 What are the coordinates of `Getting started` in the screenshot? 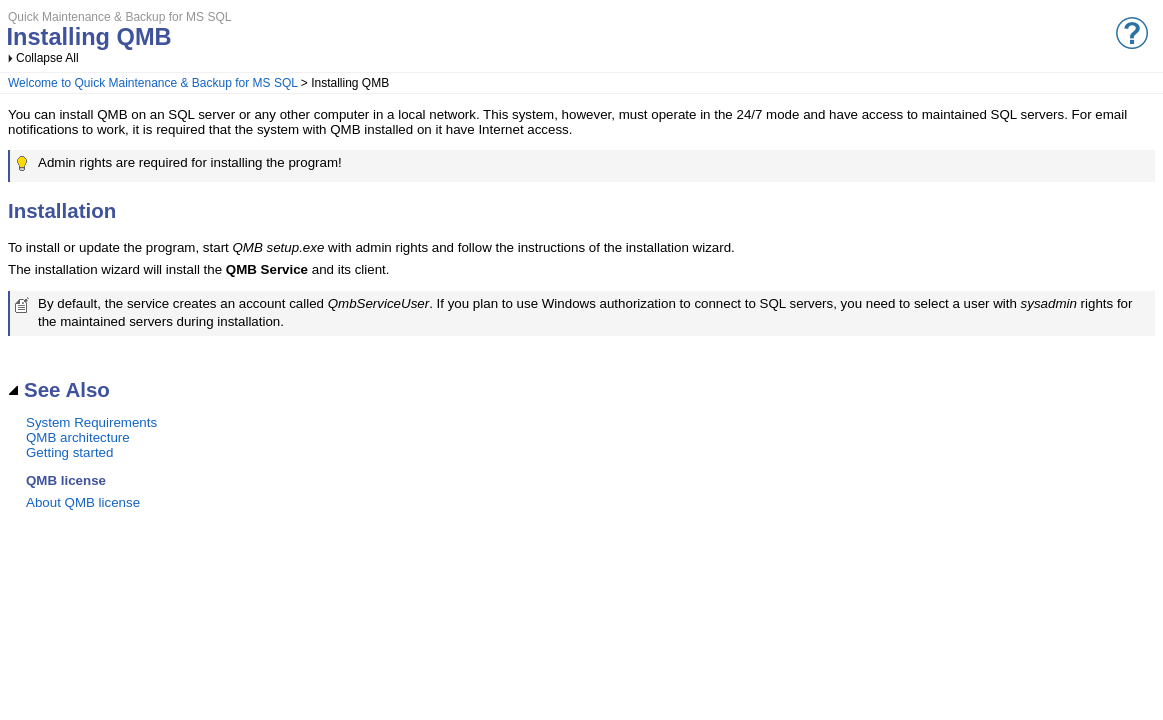 It's located at (69, 452).